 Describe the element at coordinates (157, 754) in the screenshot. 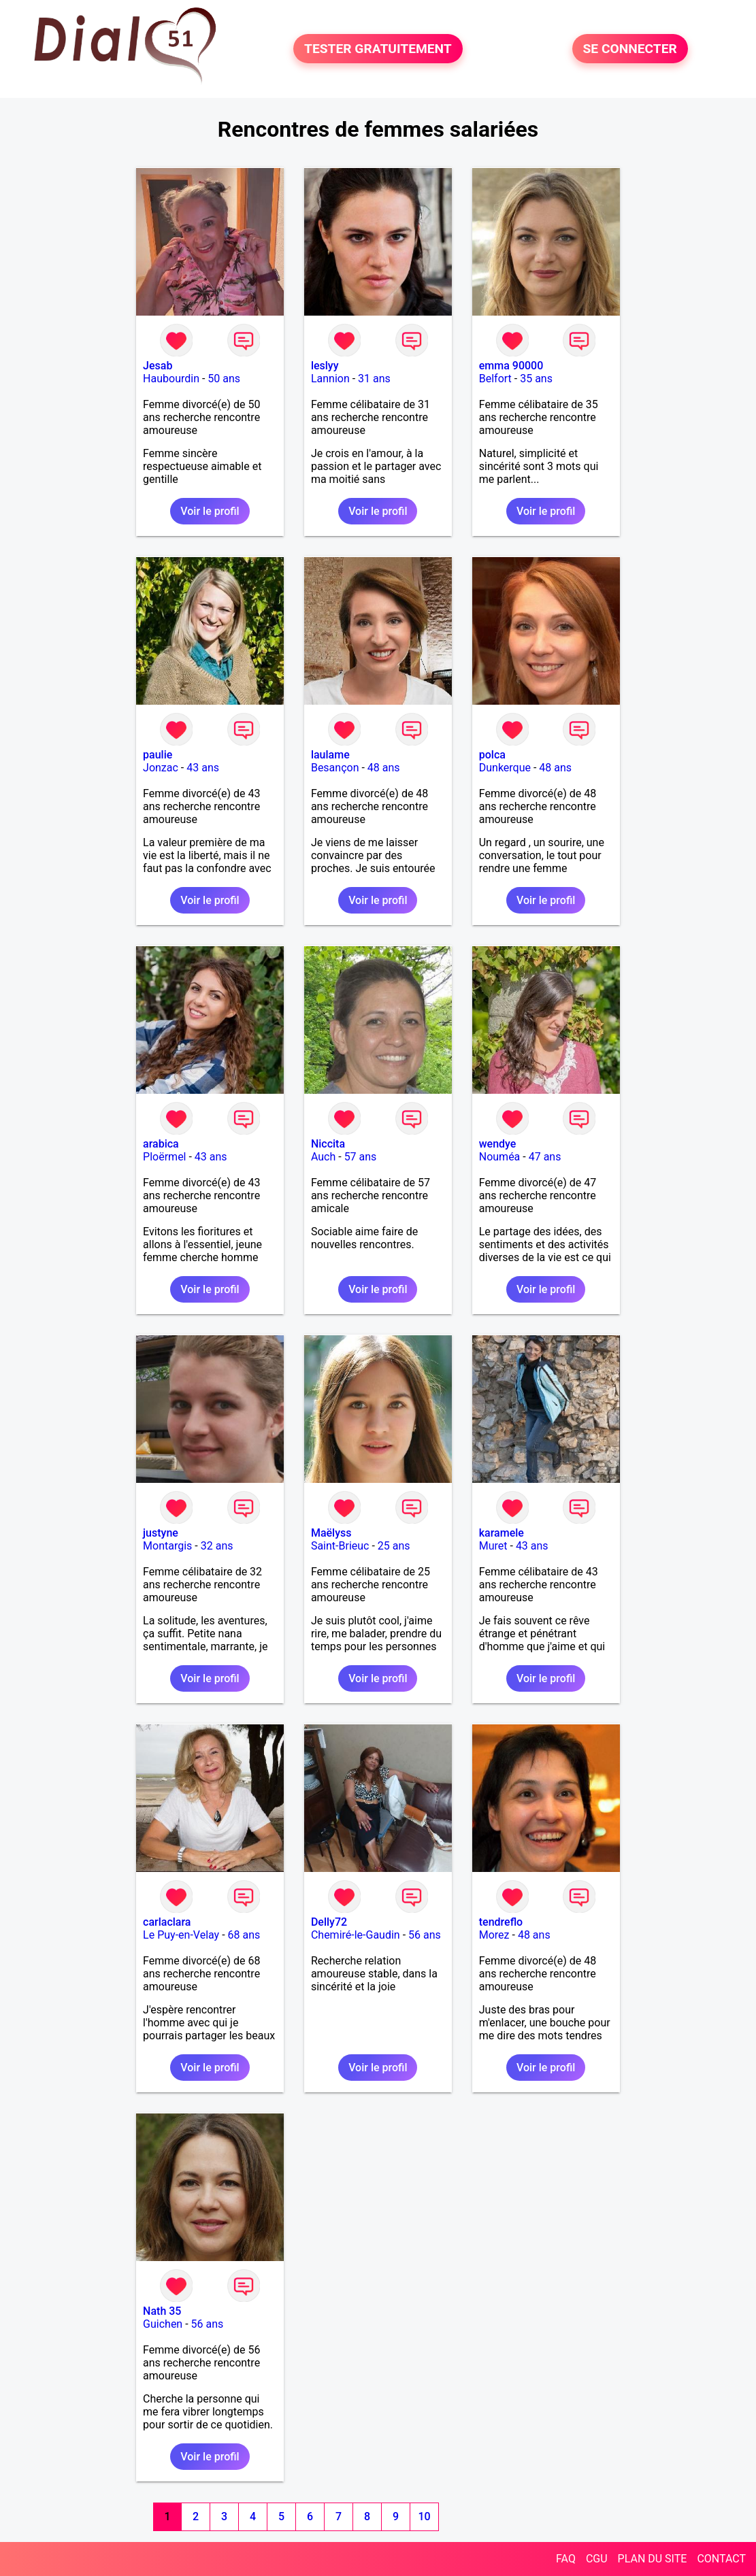

I see `paulie` at that location.